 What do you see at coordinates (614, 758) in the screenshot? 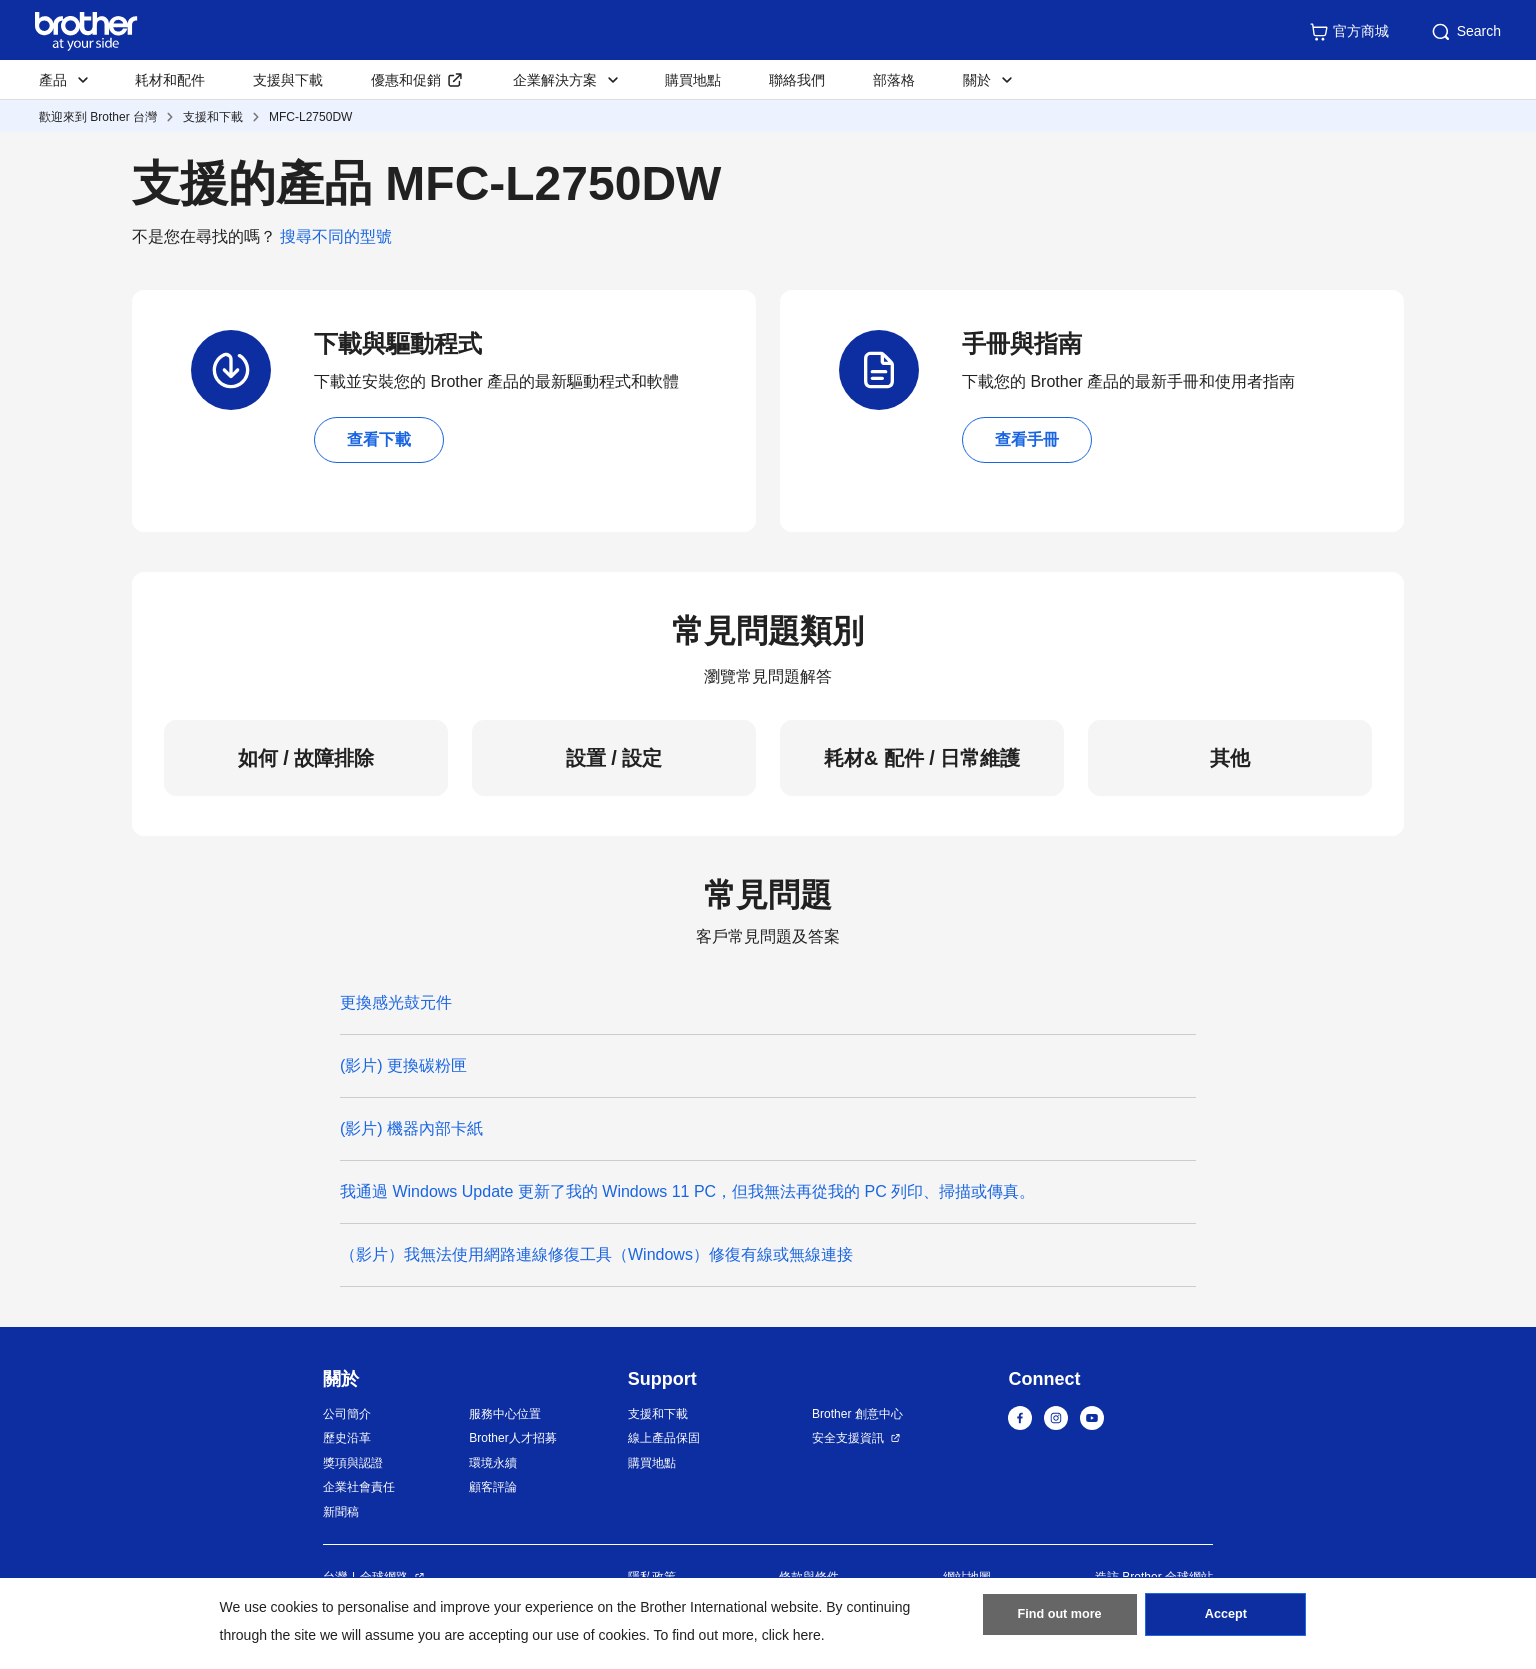
I see `設置 / 設定` at bounding box center [614, 758].